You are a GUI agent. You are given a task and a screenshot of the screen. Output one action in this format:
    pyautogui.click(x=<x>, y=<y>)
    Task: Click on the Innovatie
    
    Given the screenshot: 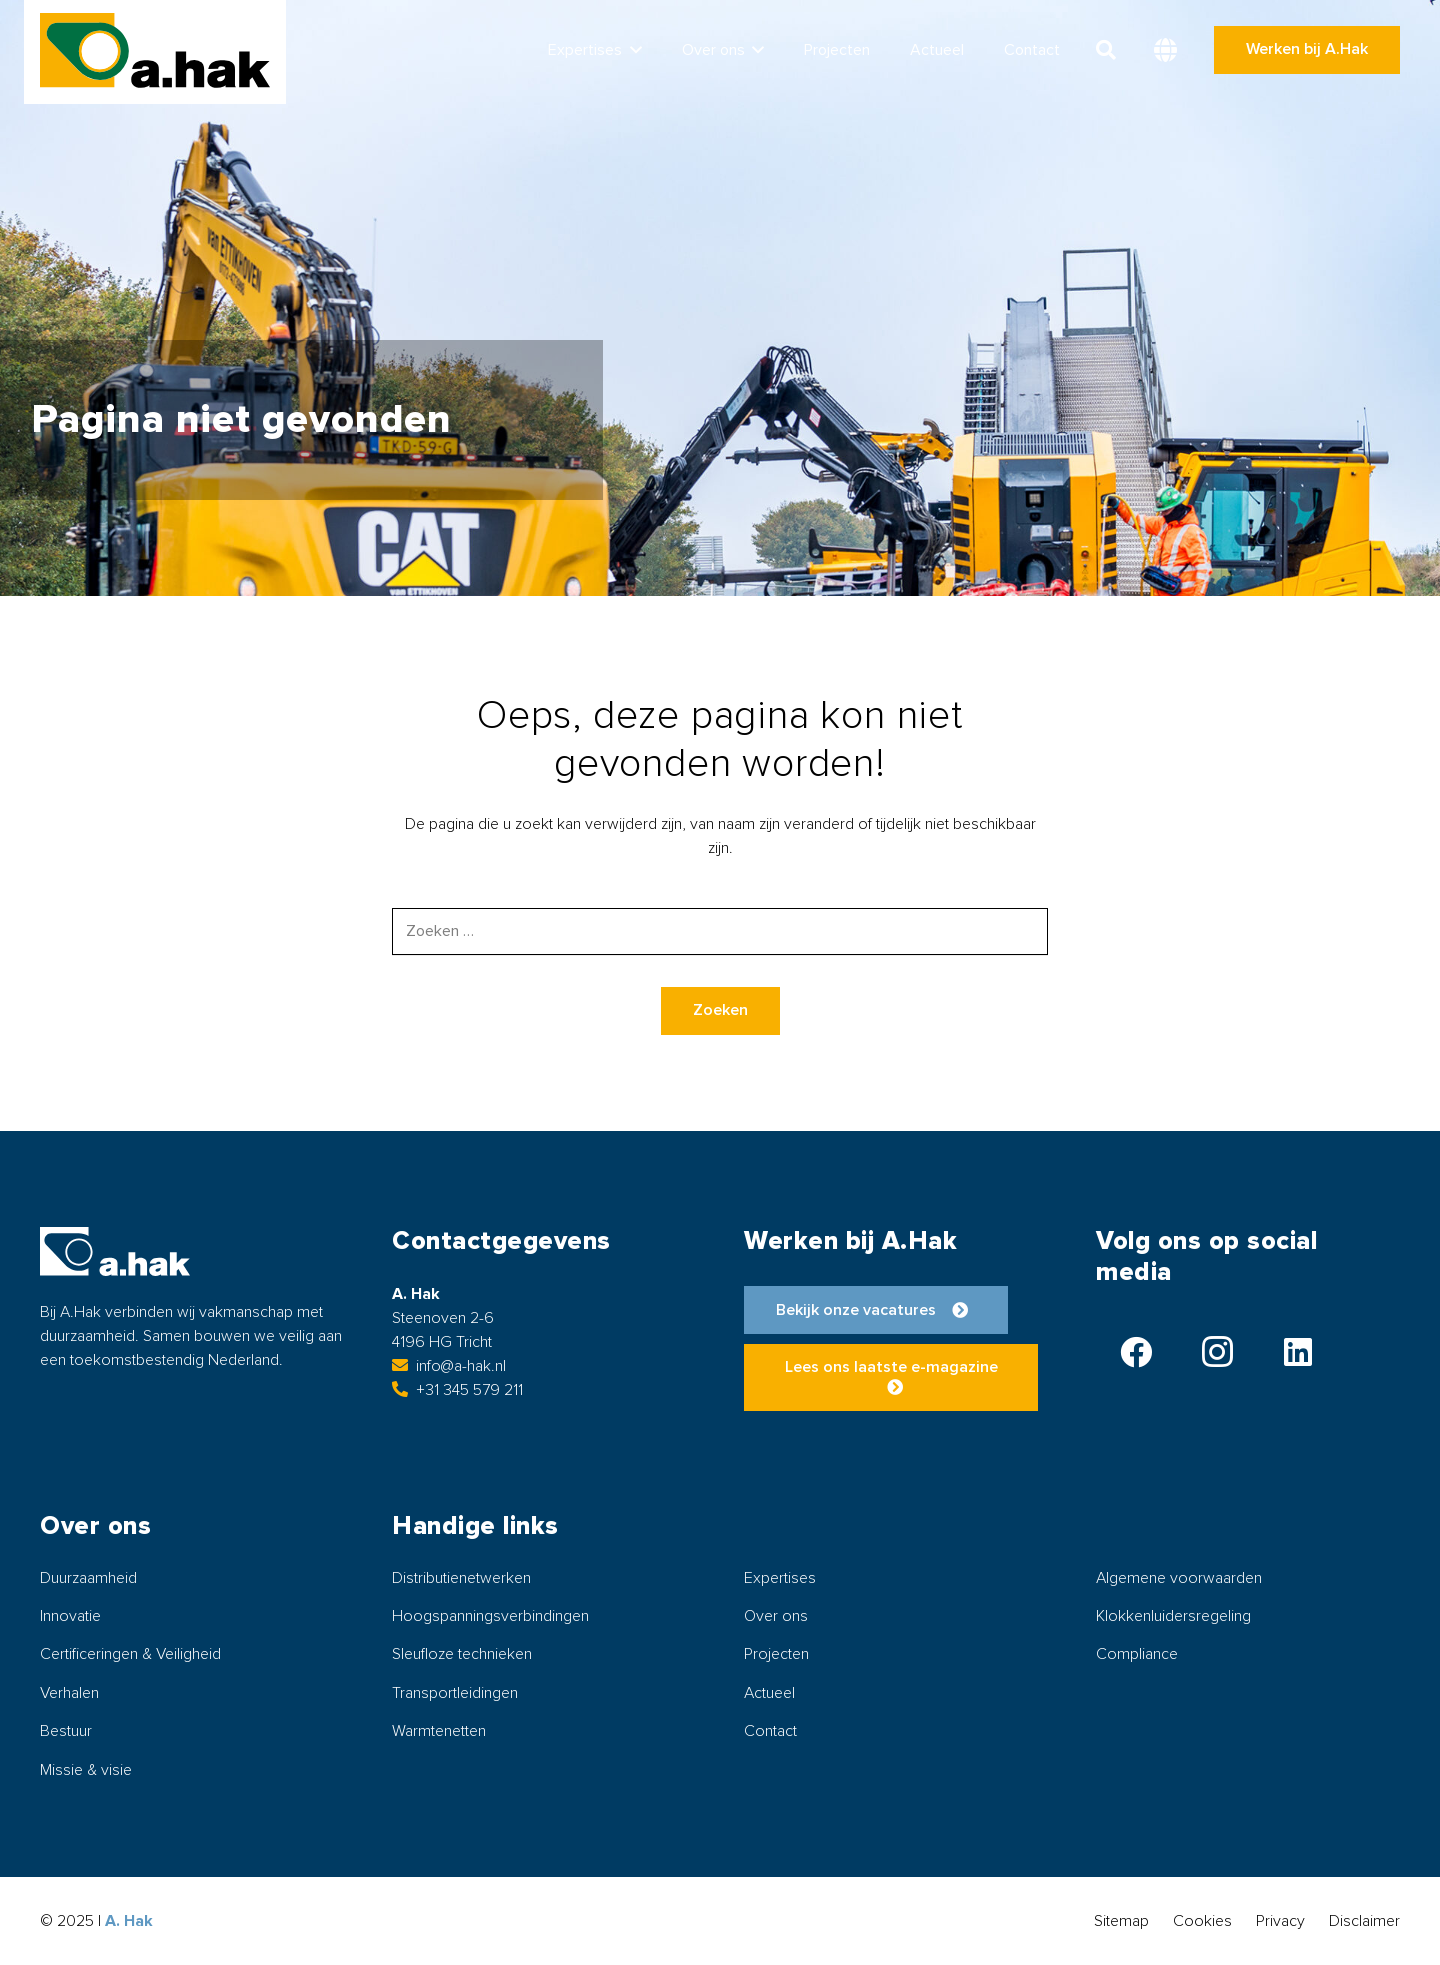 What is the action you would take?
    pyautogui.click(x=70, y=1616)
    